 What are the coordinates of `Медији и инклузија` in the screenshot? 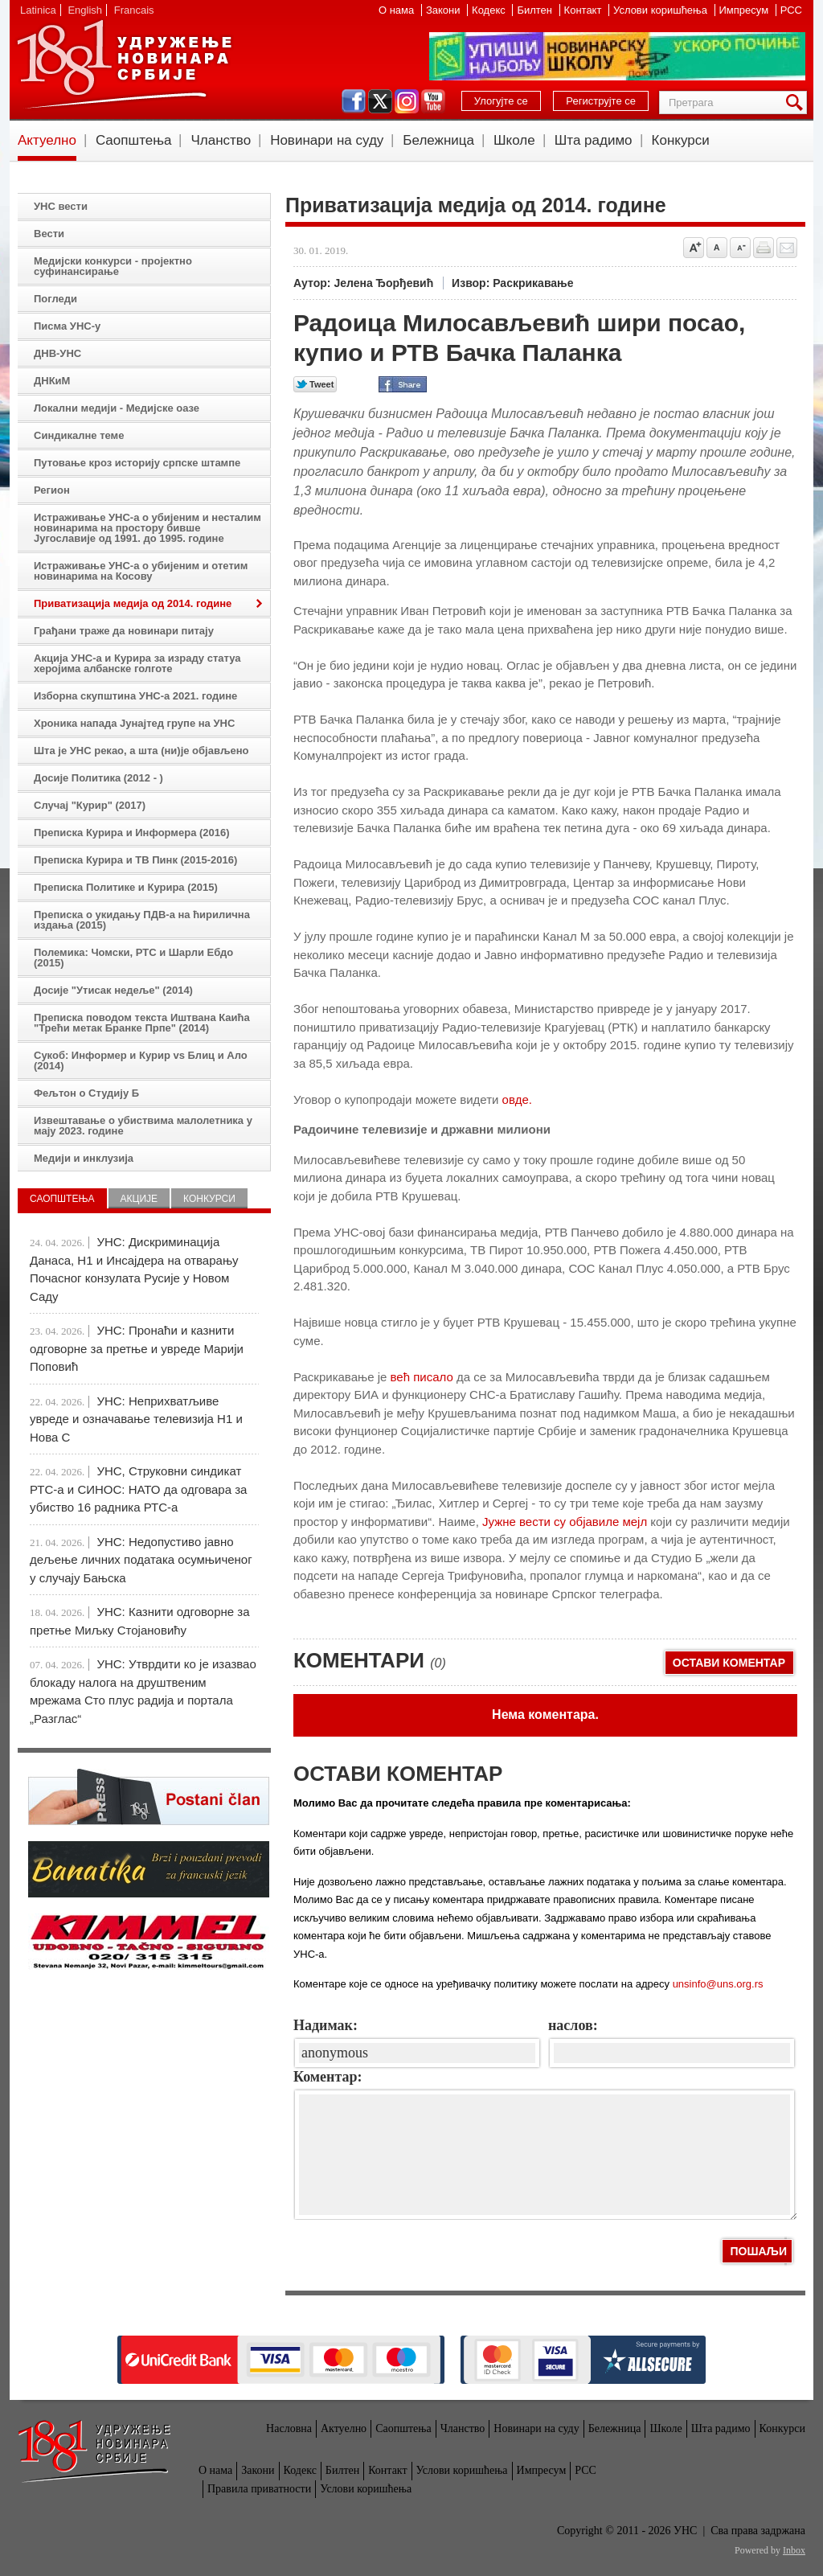 It's located at (83, 1158).